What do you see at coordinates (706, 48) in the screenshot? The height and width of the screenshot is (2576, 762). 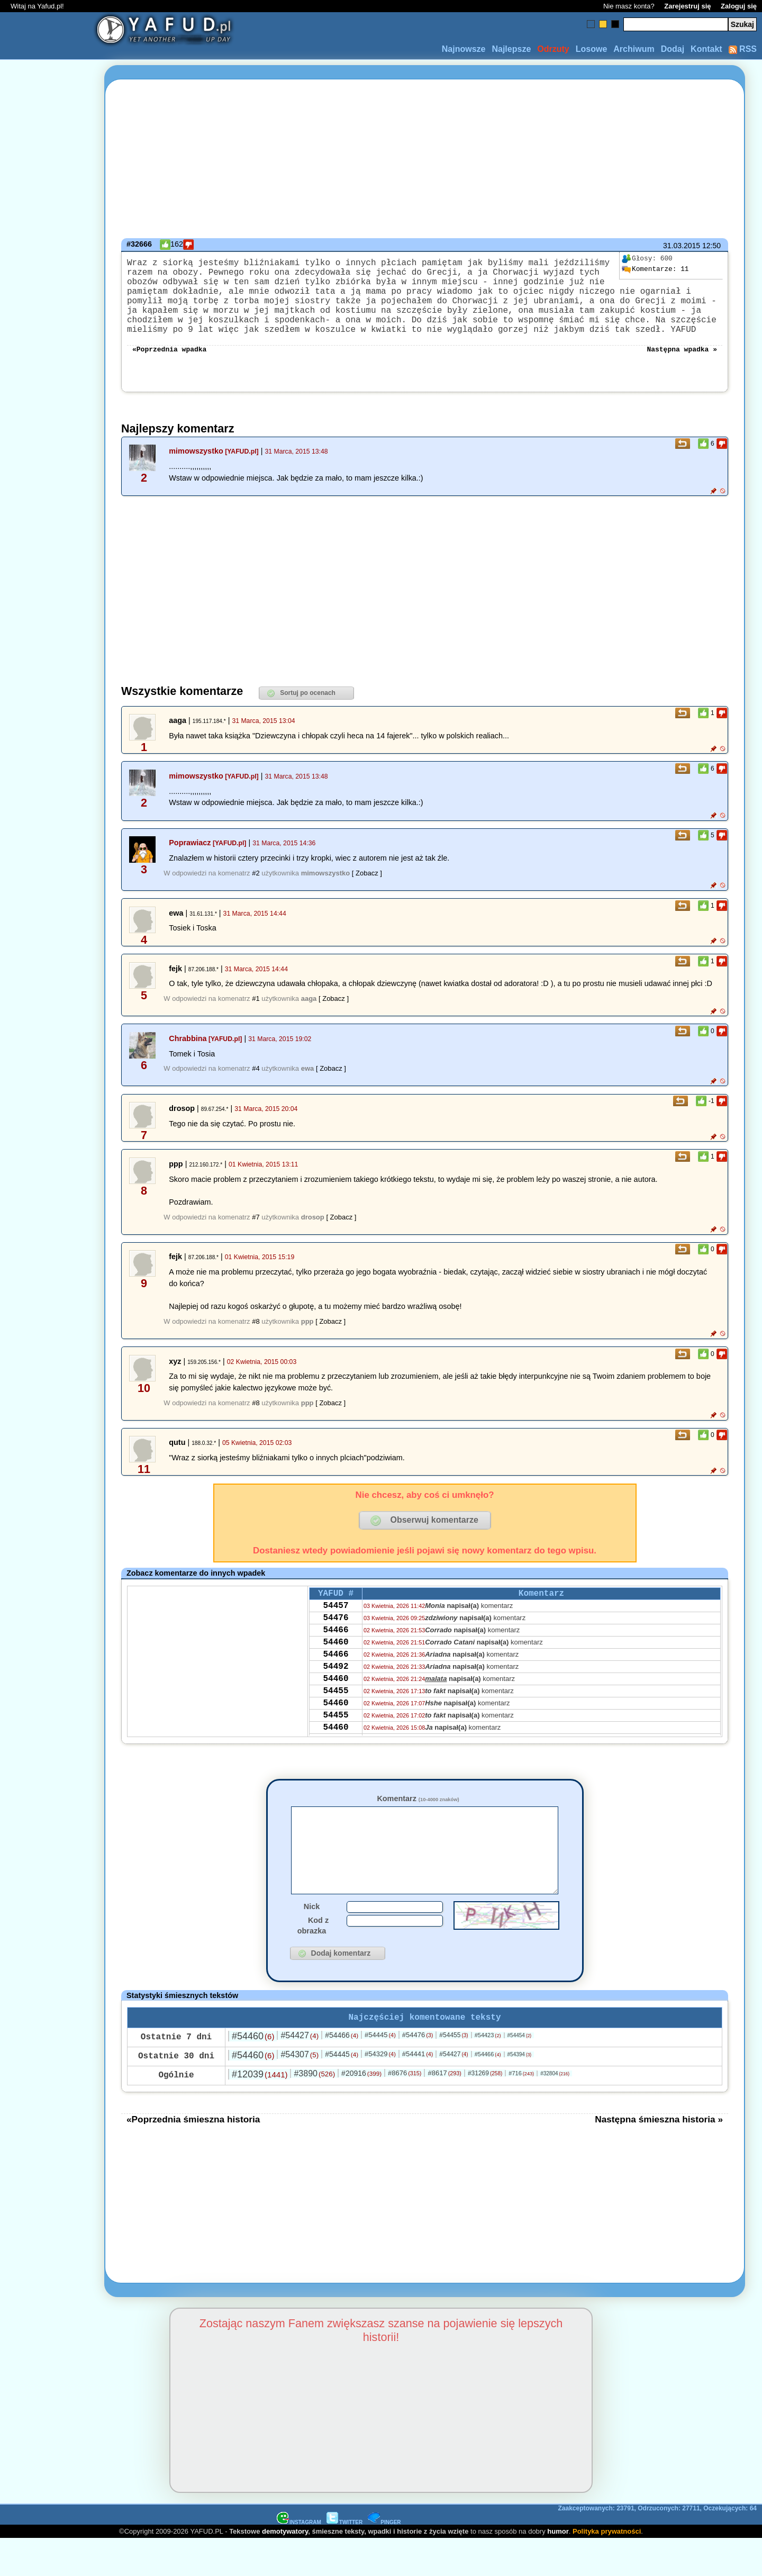 I see `Kontakt` at bounding box center [706, 48].